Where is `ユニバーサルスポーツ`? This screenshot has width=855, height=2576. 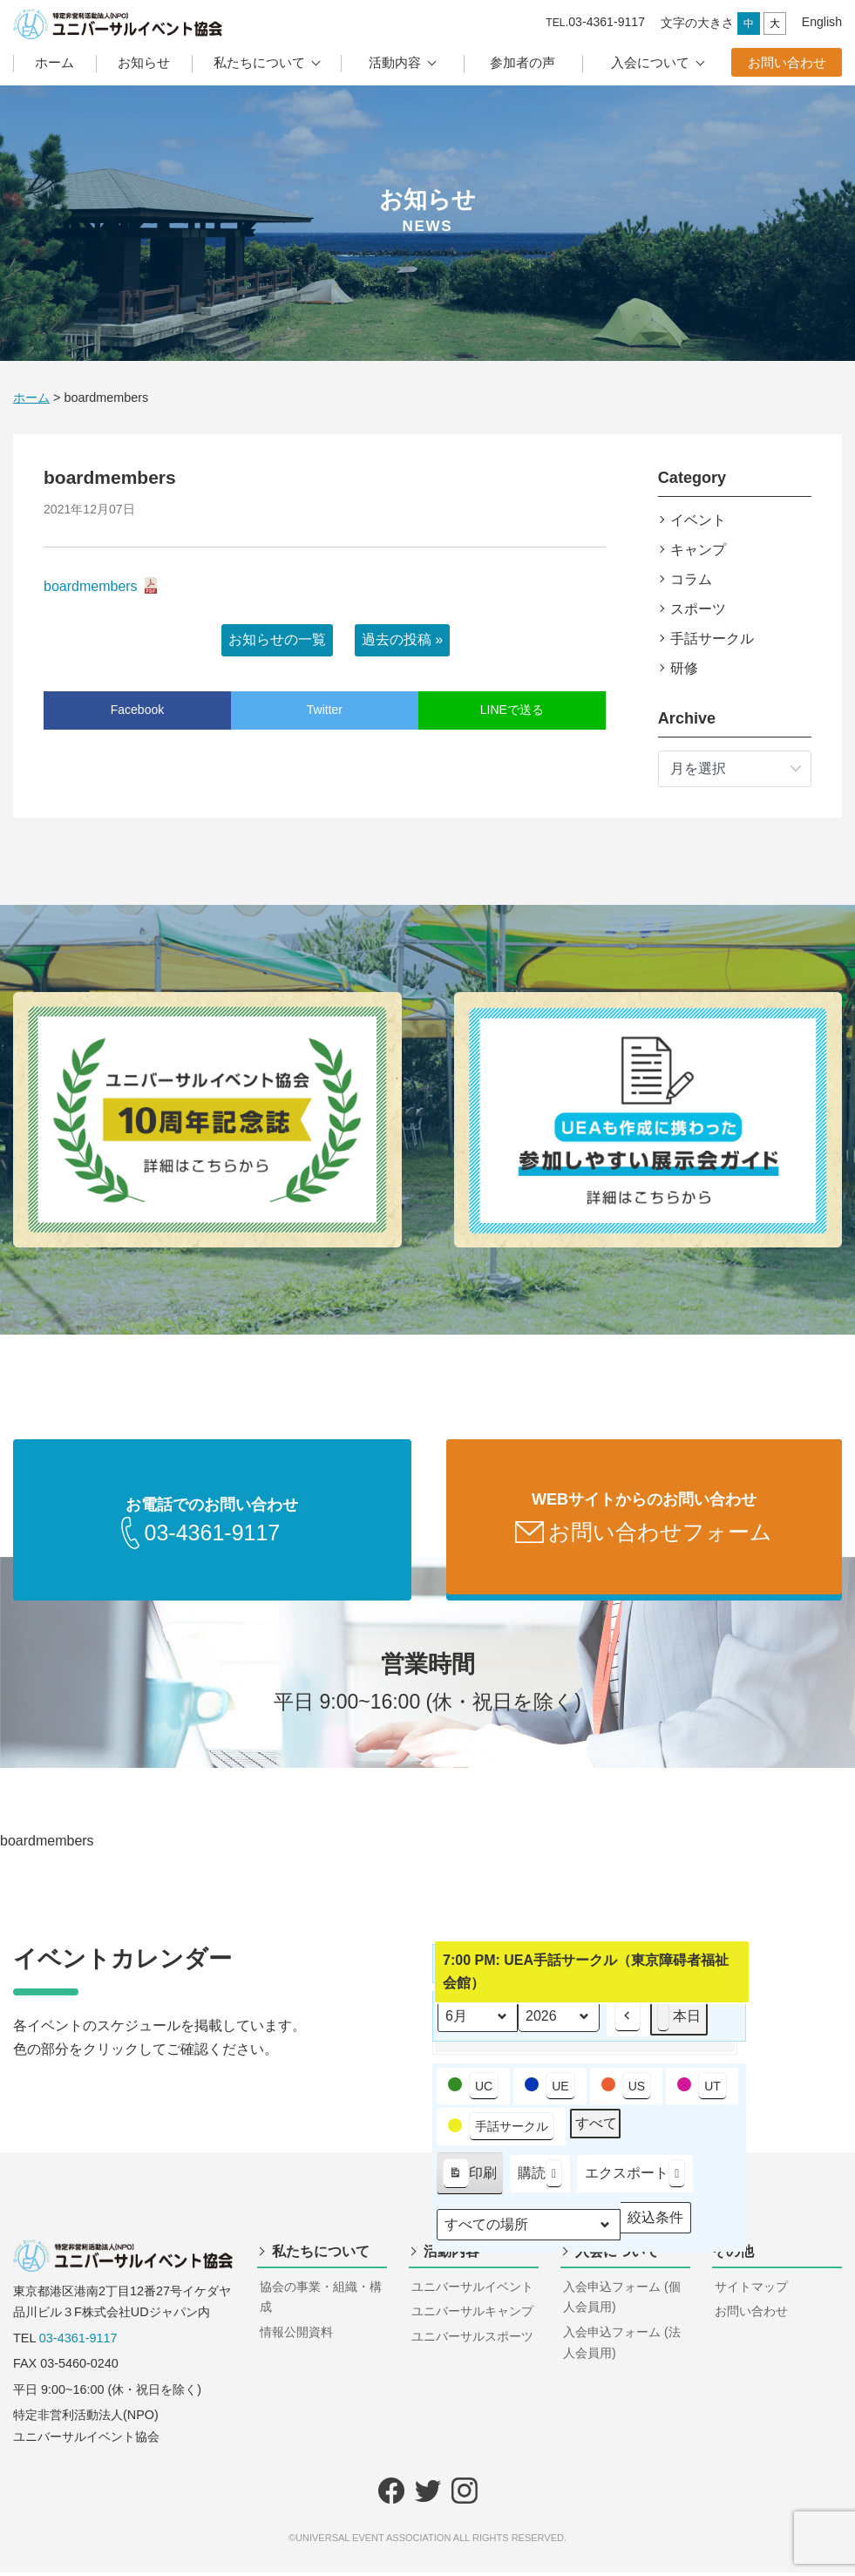
ユニバーサルスポーツ is located at coordinates (472, 2340).